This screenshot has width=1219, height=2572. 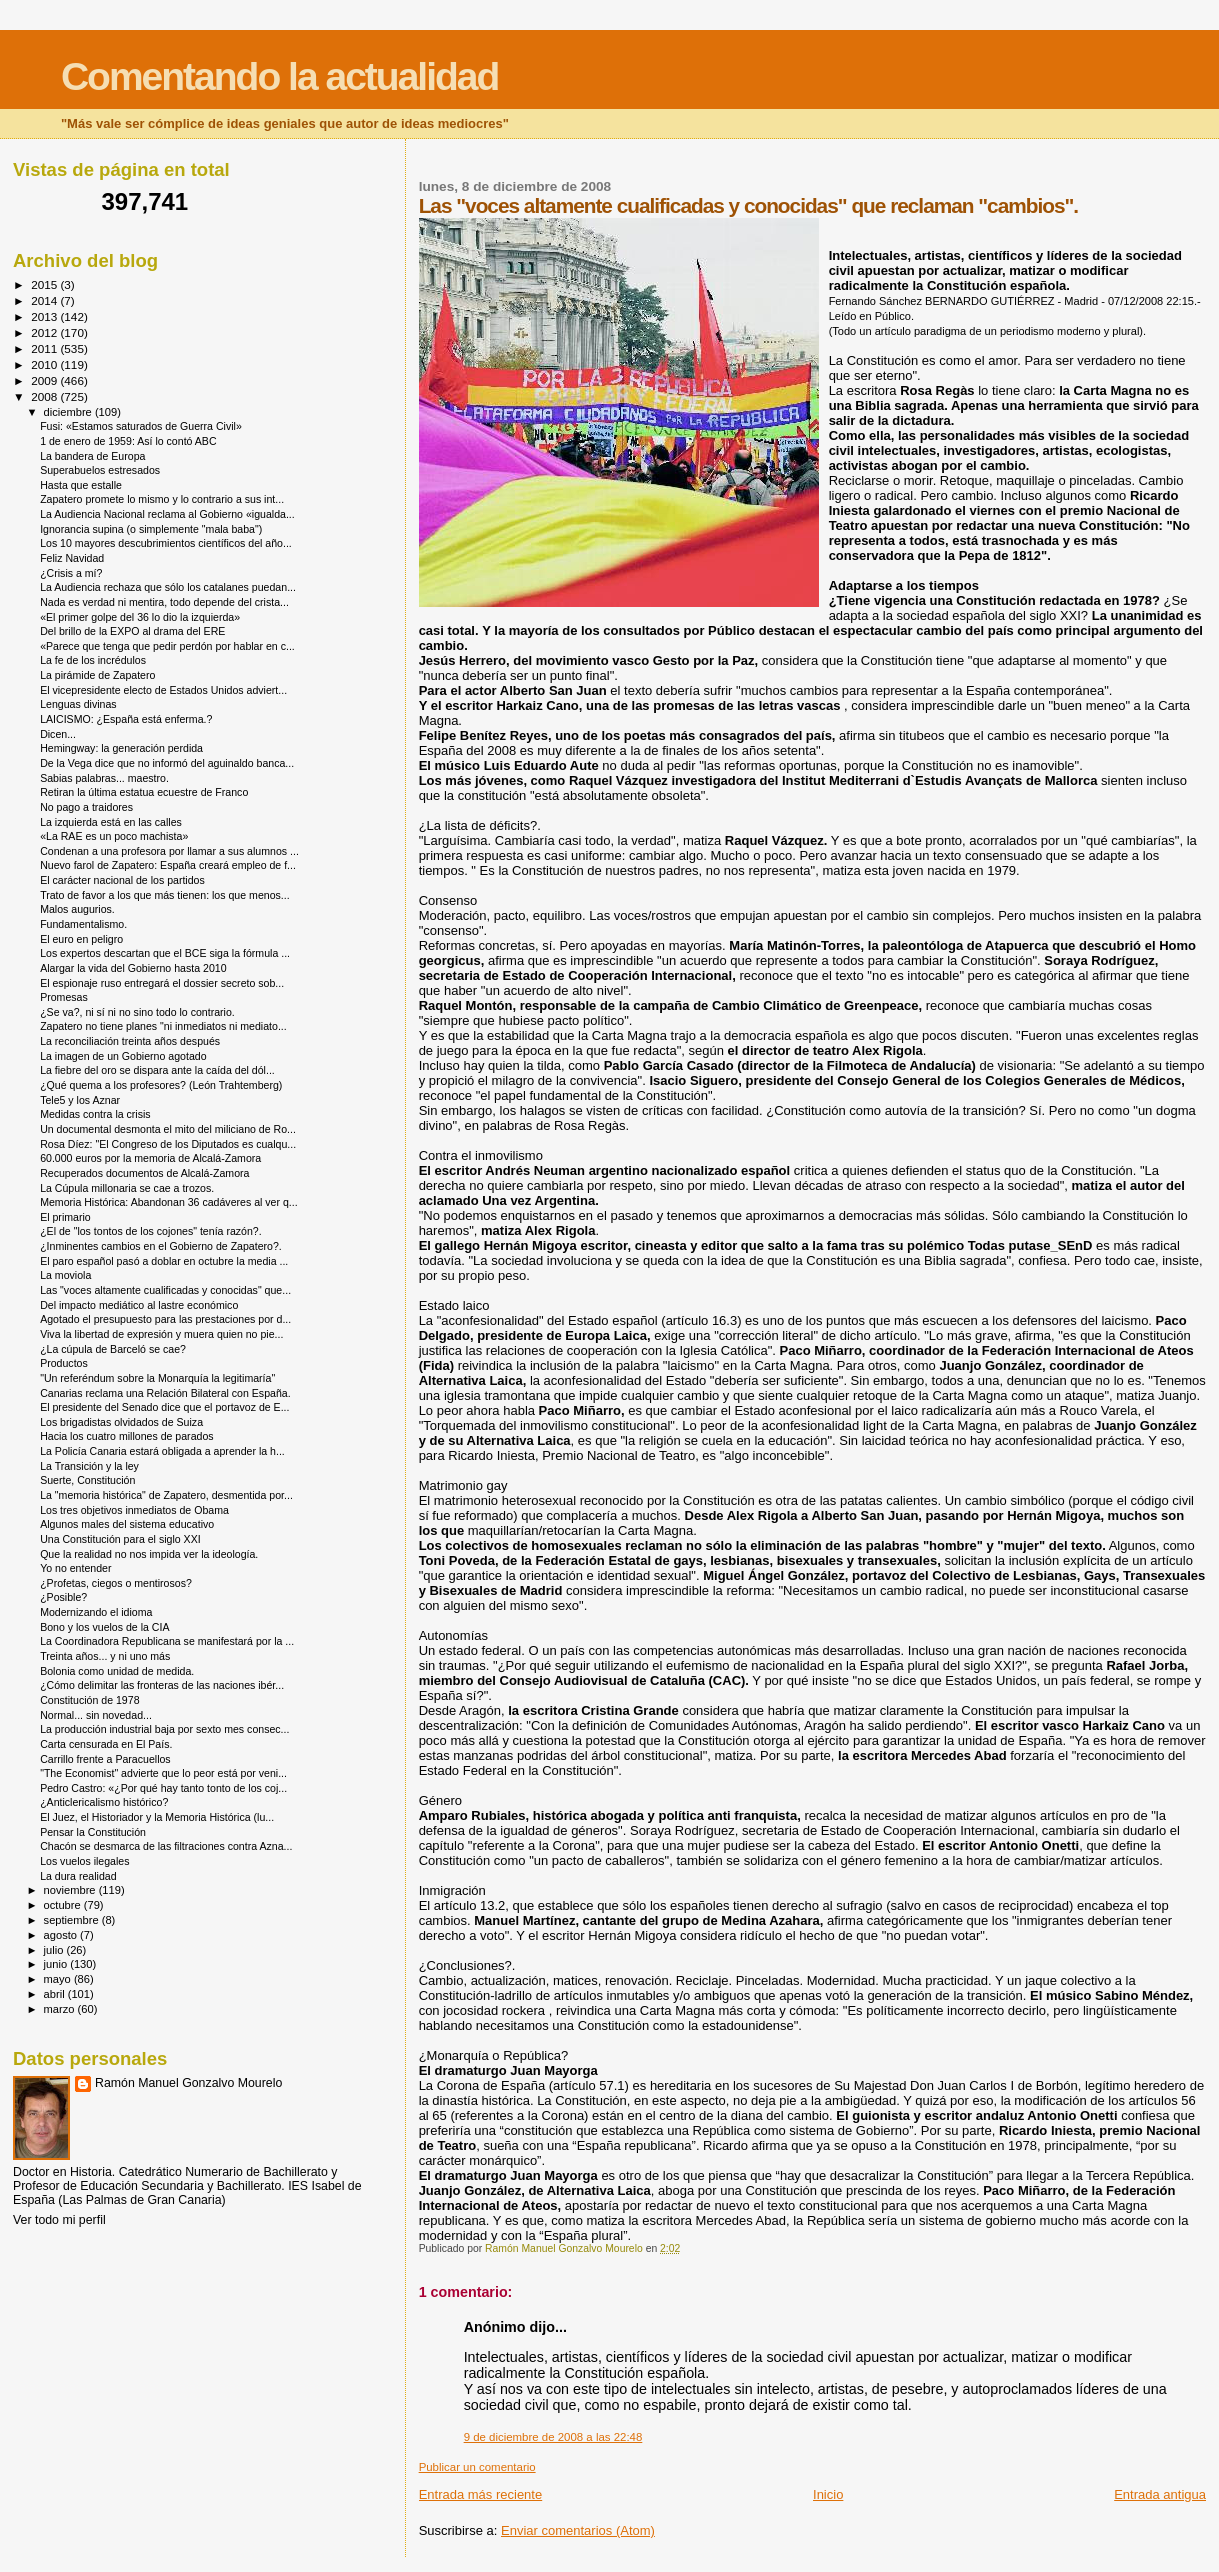 I want to click on Viva la libertad de expresión y muera quien no pie..., so click(x=161, y=1334).